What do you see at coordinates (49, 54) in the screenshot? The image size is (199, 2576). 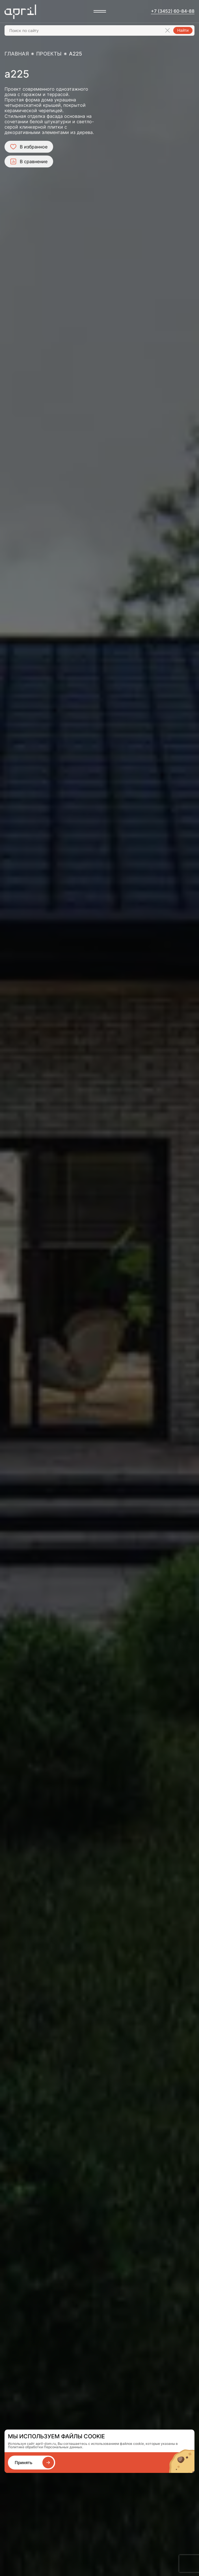 I see `Проекты` at bounding box center [49, 54].